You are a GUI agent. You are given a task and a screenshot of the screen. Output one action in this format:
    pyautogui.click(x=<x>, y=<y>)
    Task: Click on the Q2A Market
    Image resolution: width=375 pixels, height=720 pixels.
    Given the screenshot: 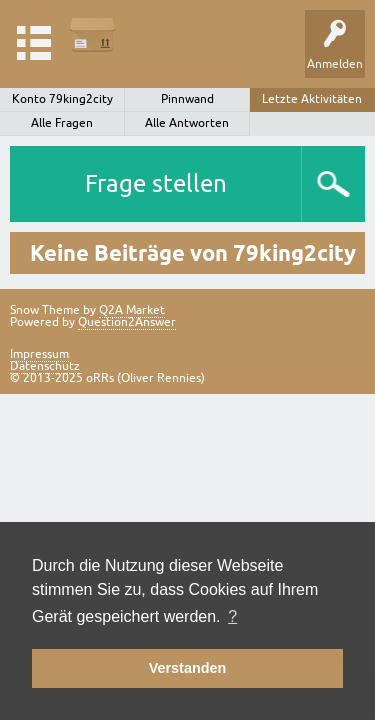 What is the action you would take?
    pyautogui.click(x=132, y=310)
    